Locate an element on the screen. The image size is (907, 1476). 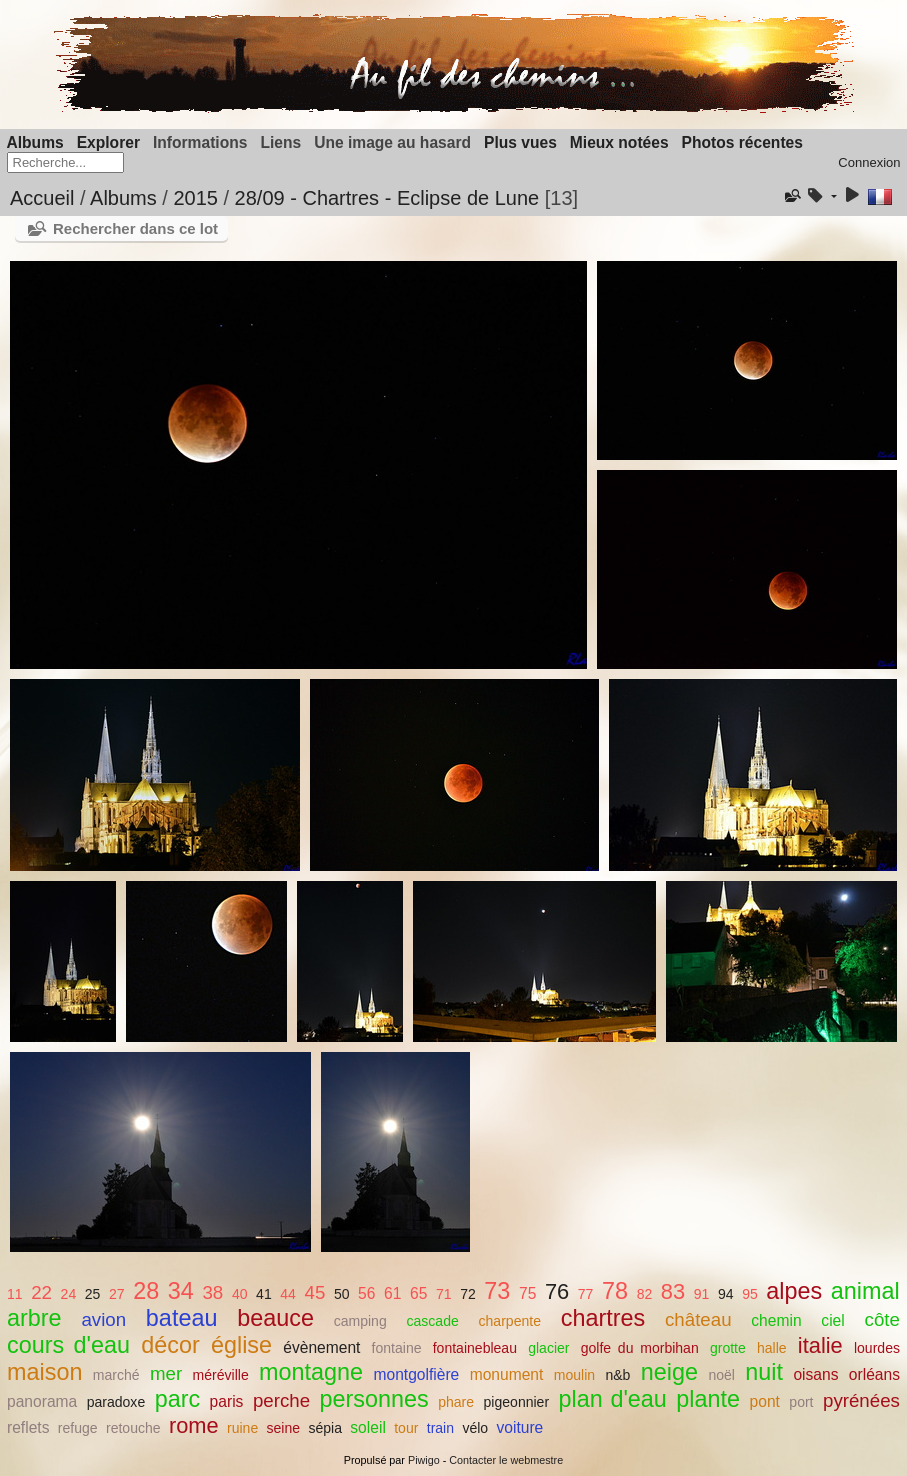
76 is located at coordinates (557, 1291).